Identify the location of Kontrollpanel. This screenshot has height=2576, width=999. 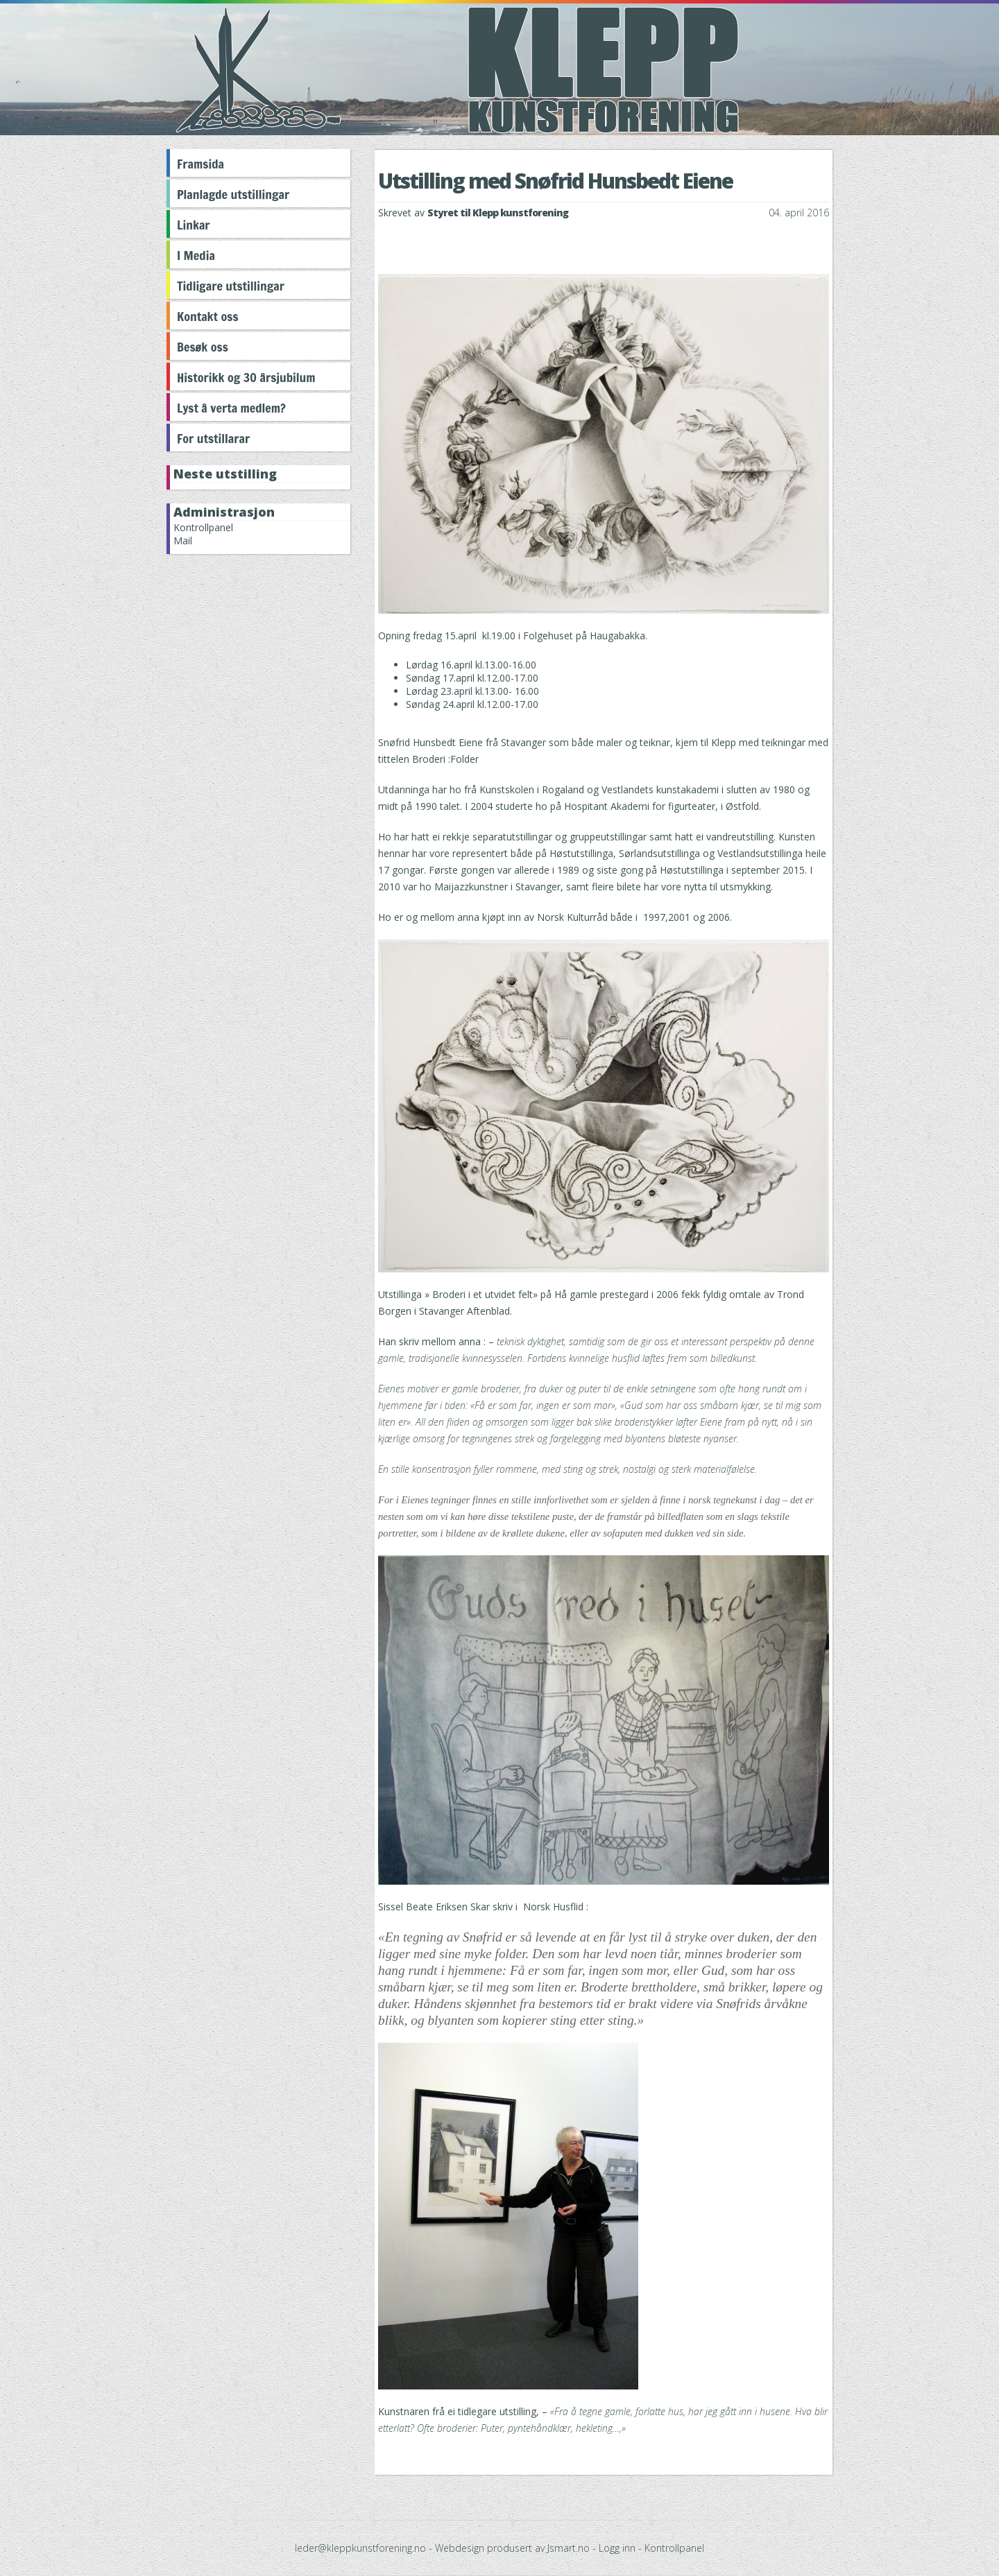
(203, 527).